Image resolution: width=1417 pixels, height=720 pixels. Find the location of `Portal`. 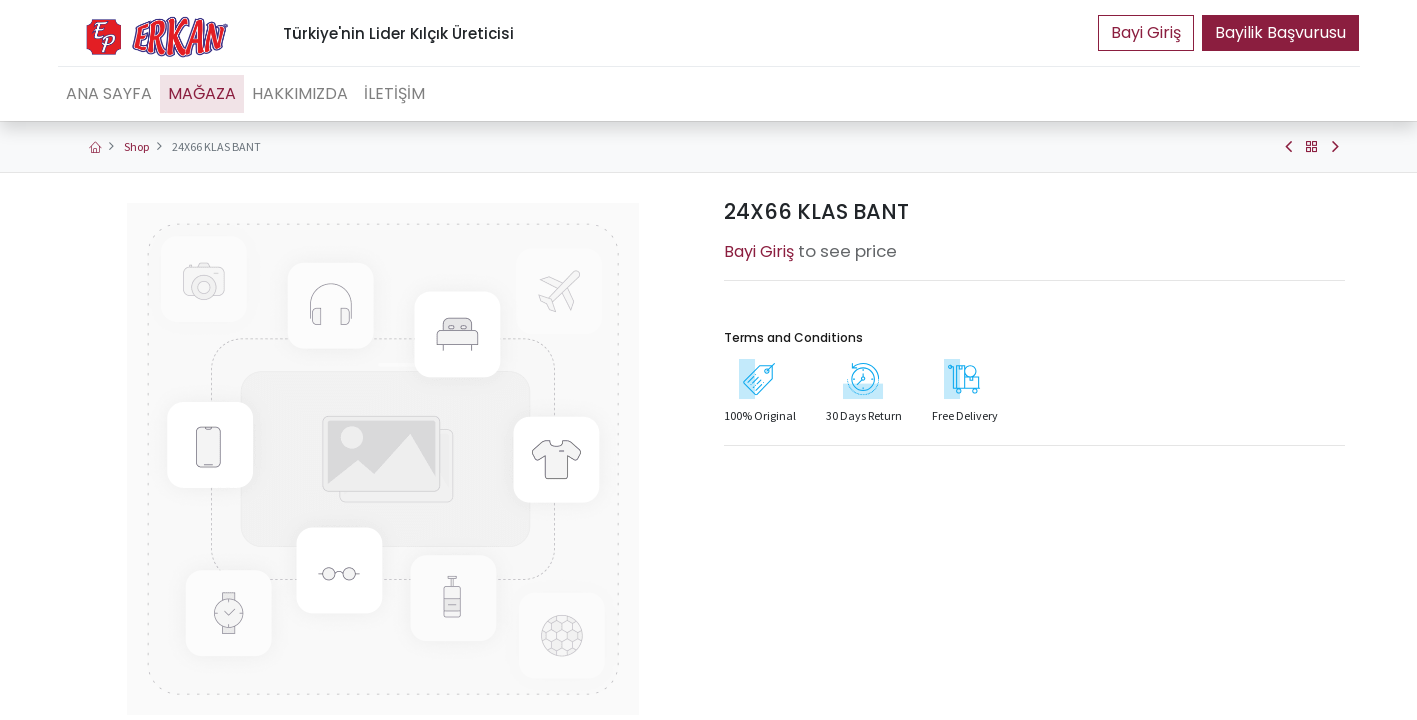

Portal is located at coordinates (1146, 33).